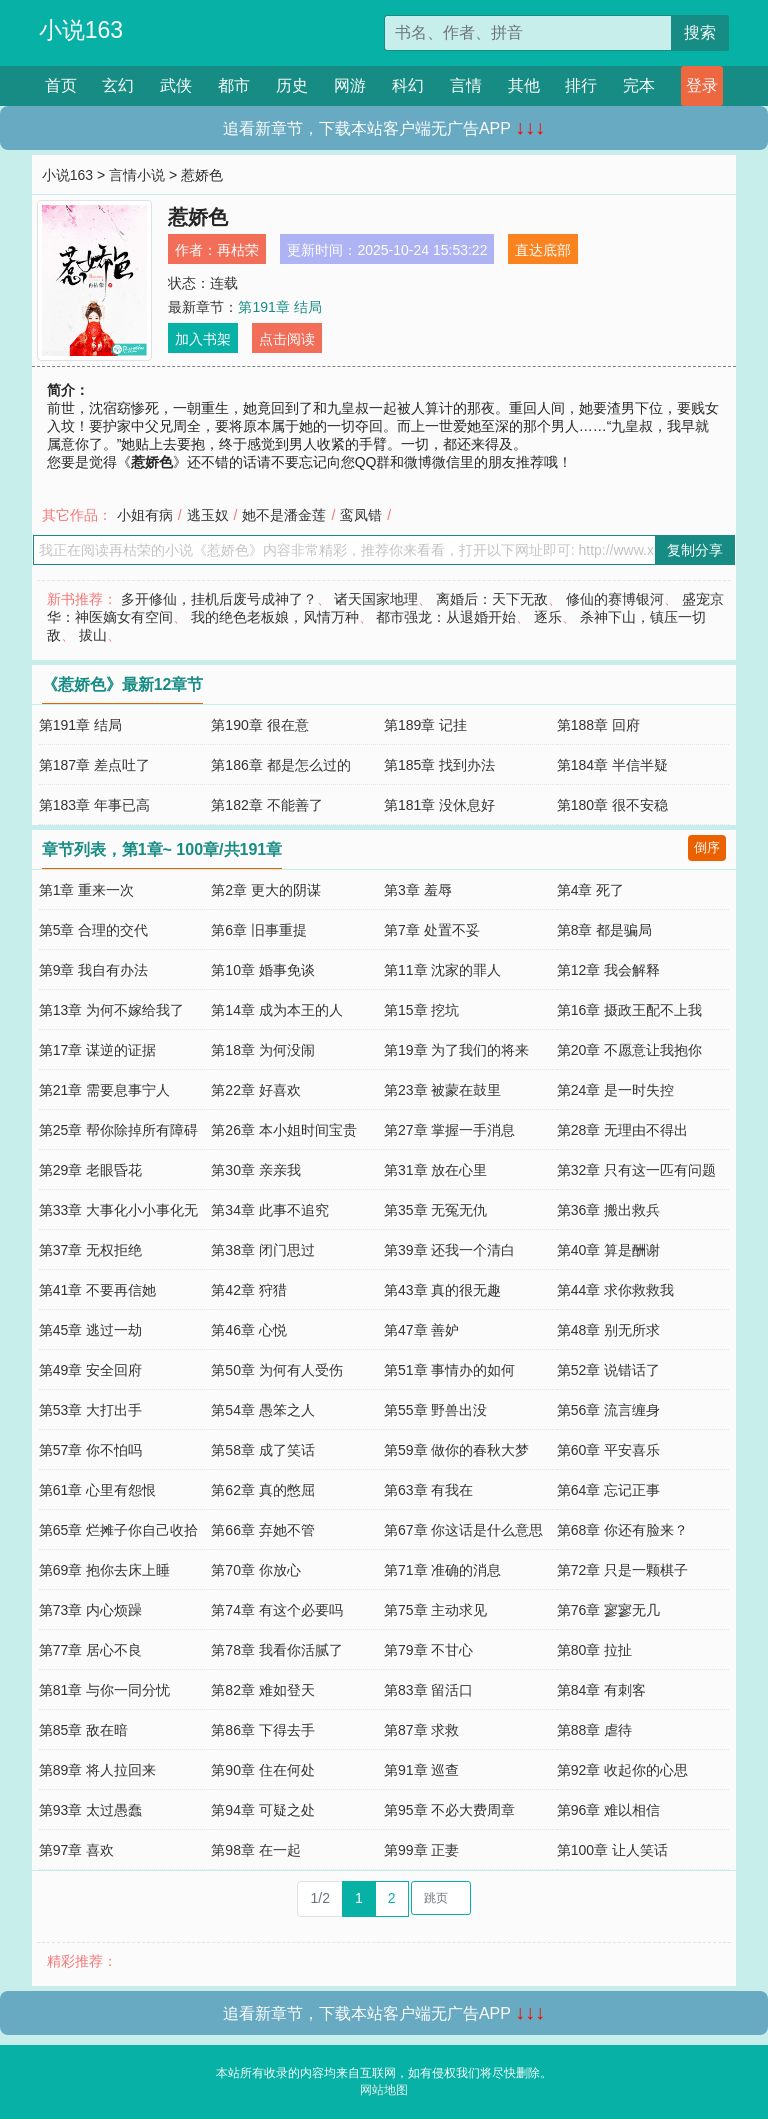  What do you see at coordinates (145, 515) in the screenshot?
I see `小姐有病` at bounding box center [145, 515].